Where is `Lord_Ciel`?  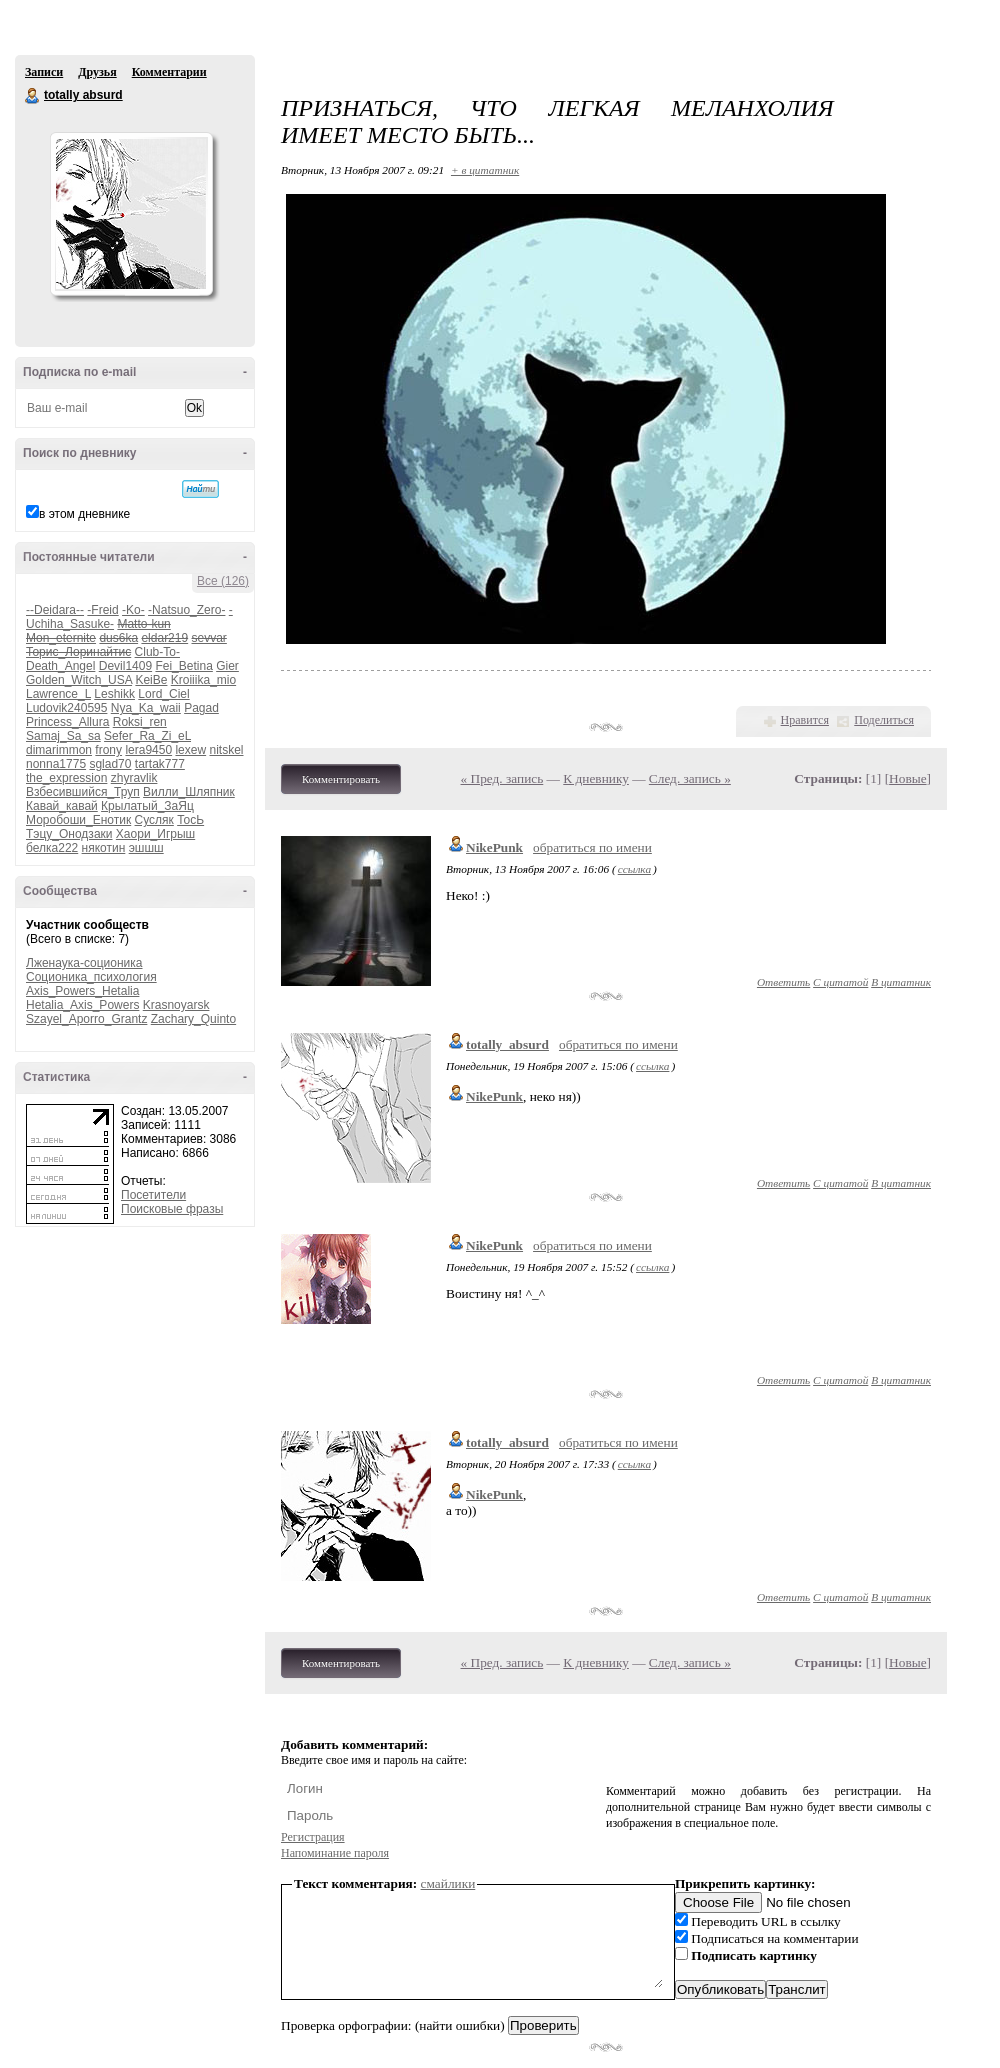
Lord_Ciel is located at coordinates (163, 694).